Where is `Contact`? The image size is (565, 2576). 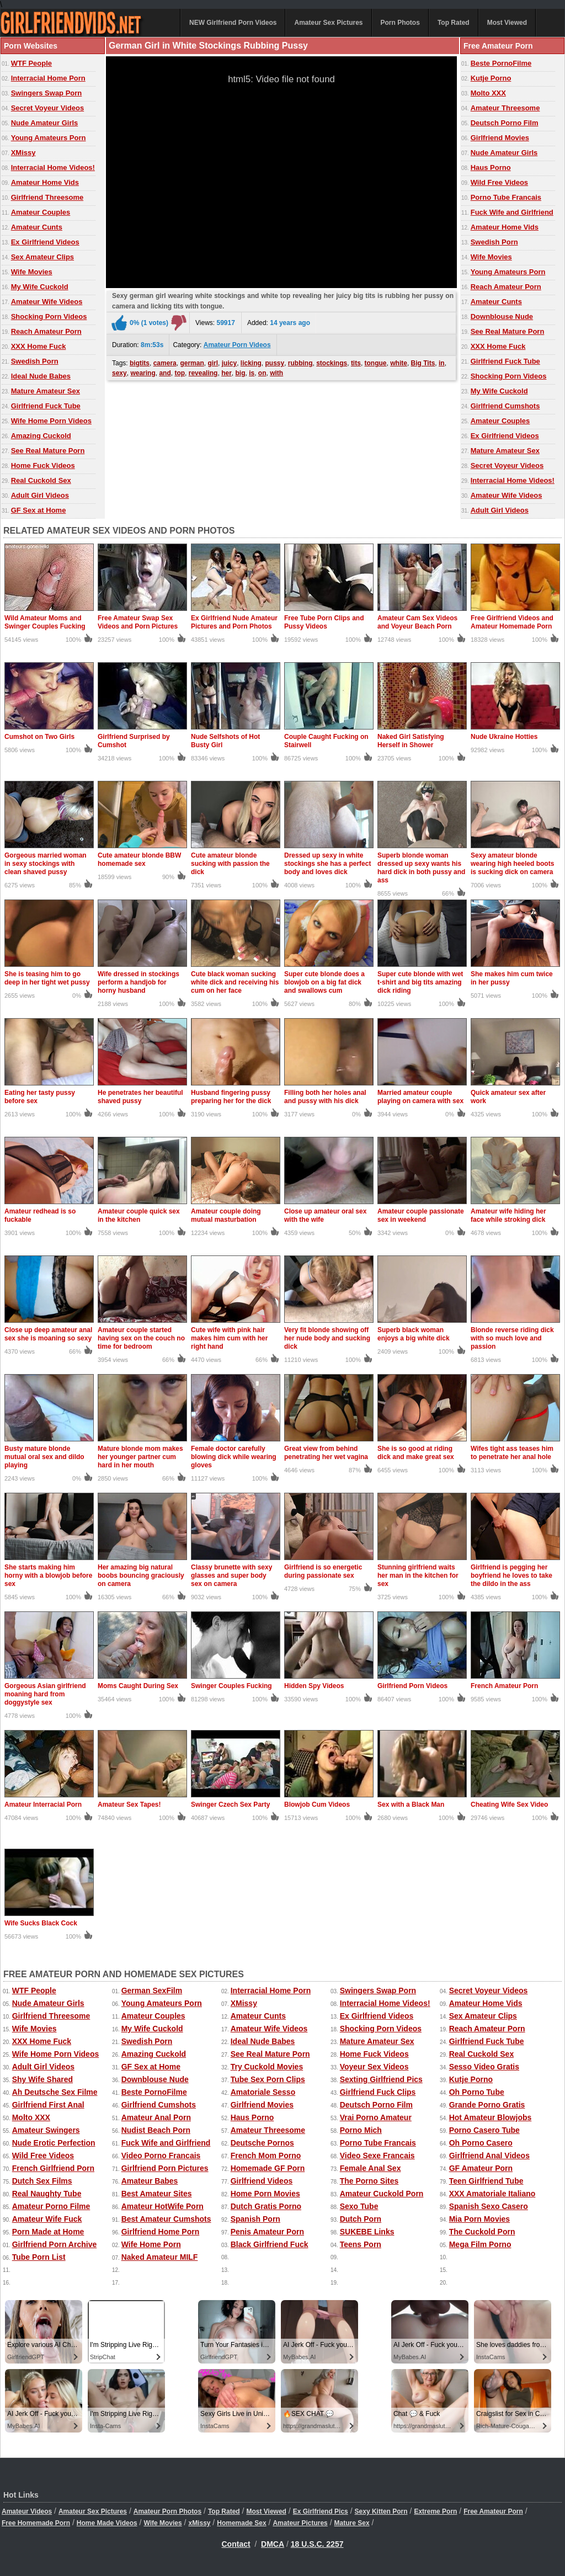
Contact is located at coordinates (236, 2544).